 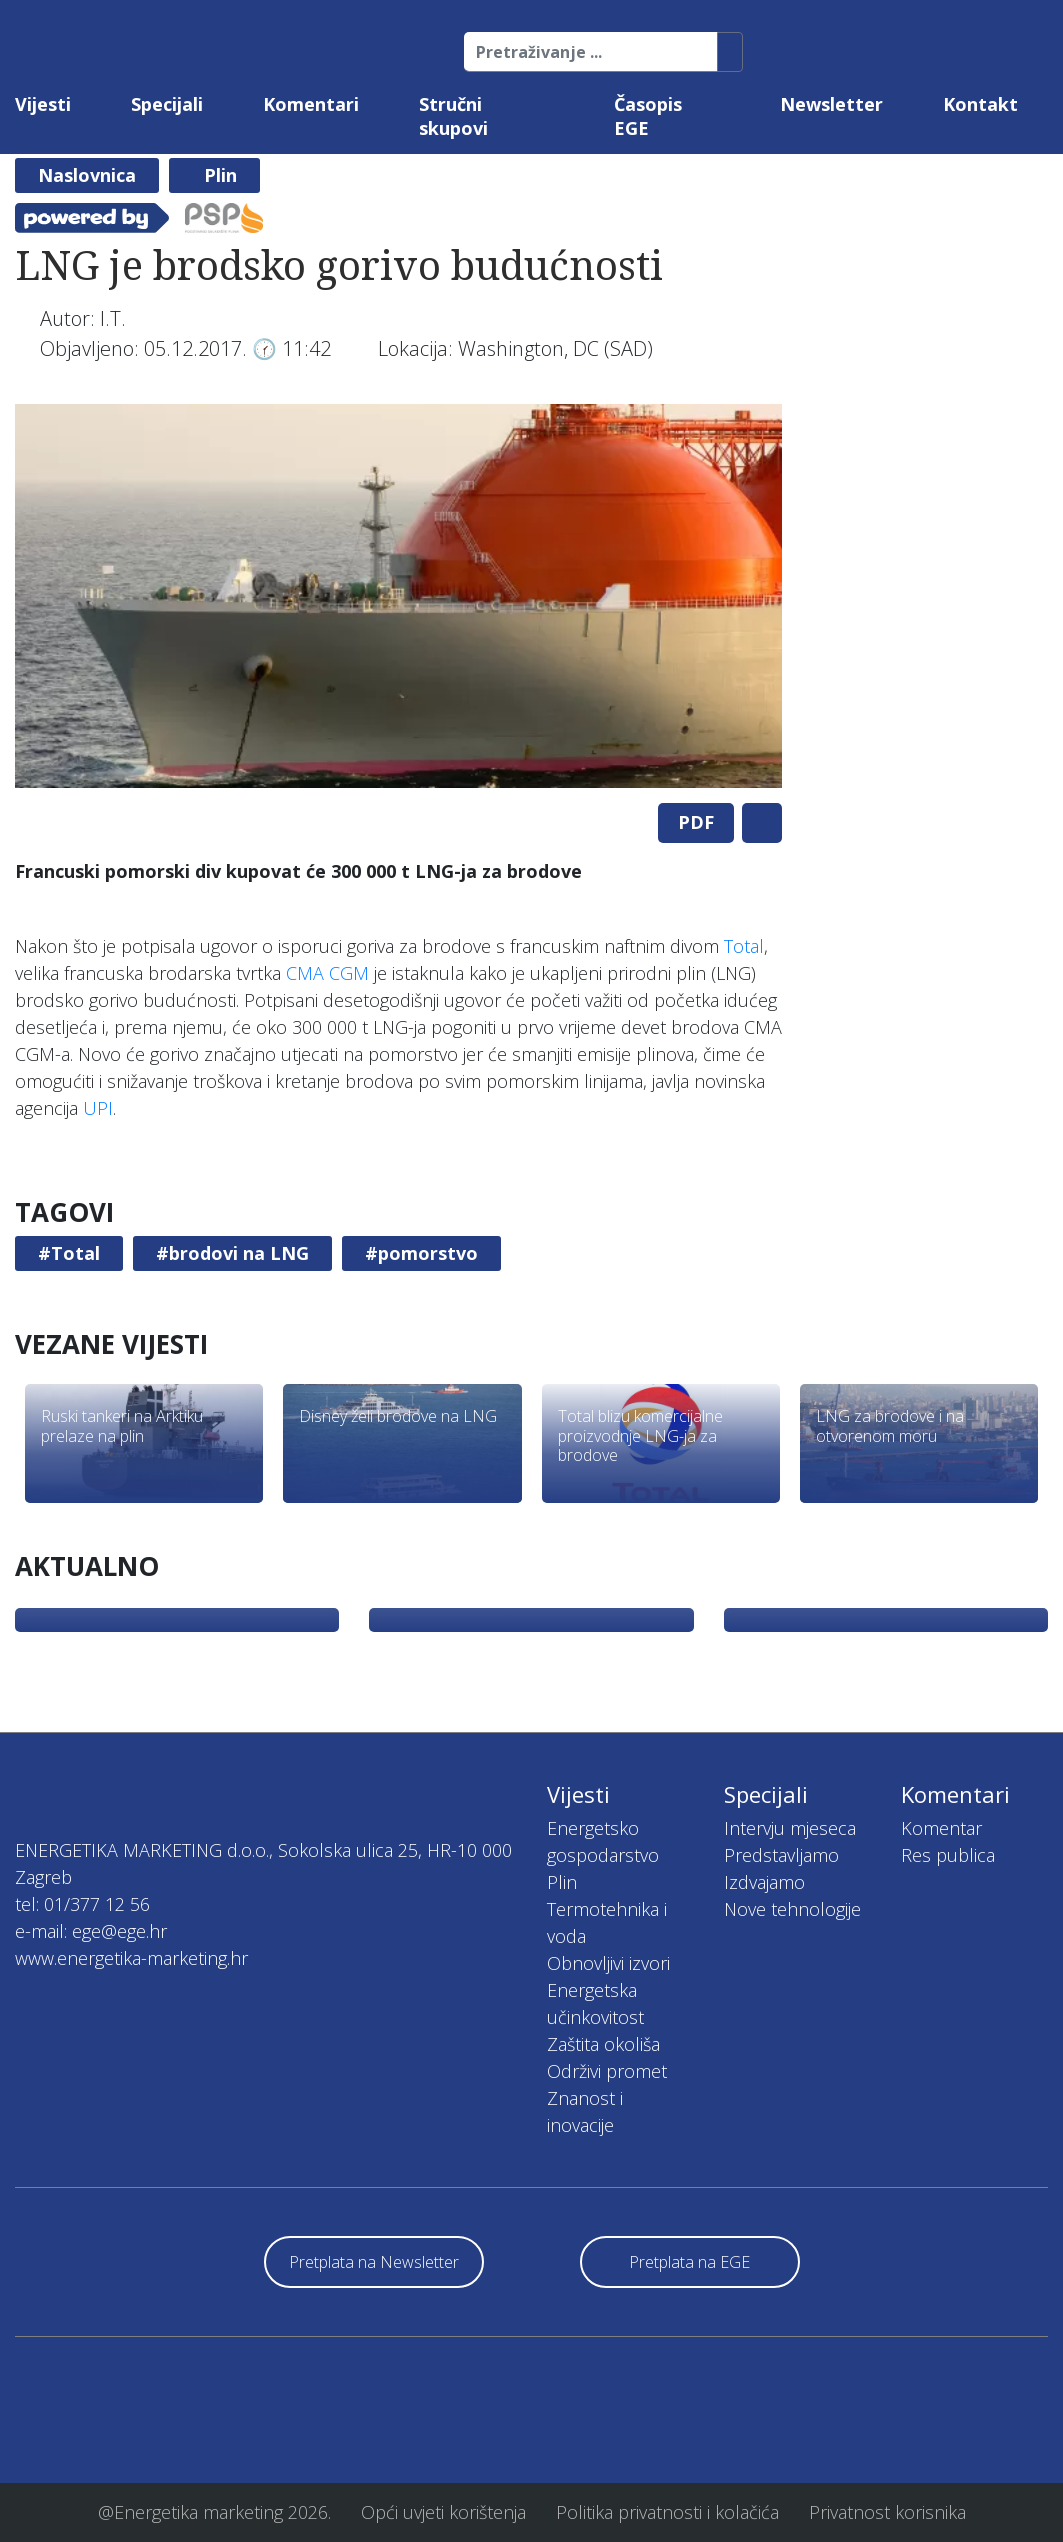 I want to click on UPI, so click(x=98, y=1108).